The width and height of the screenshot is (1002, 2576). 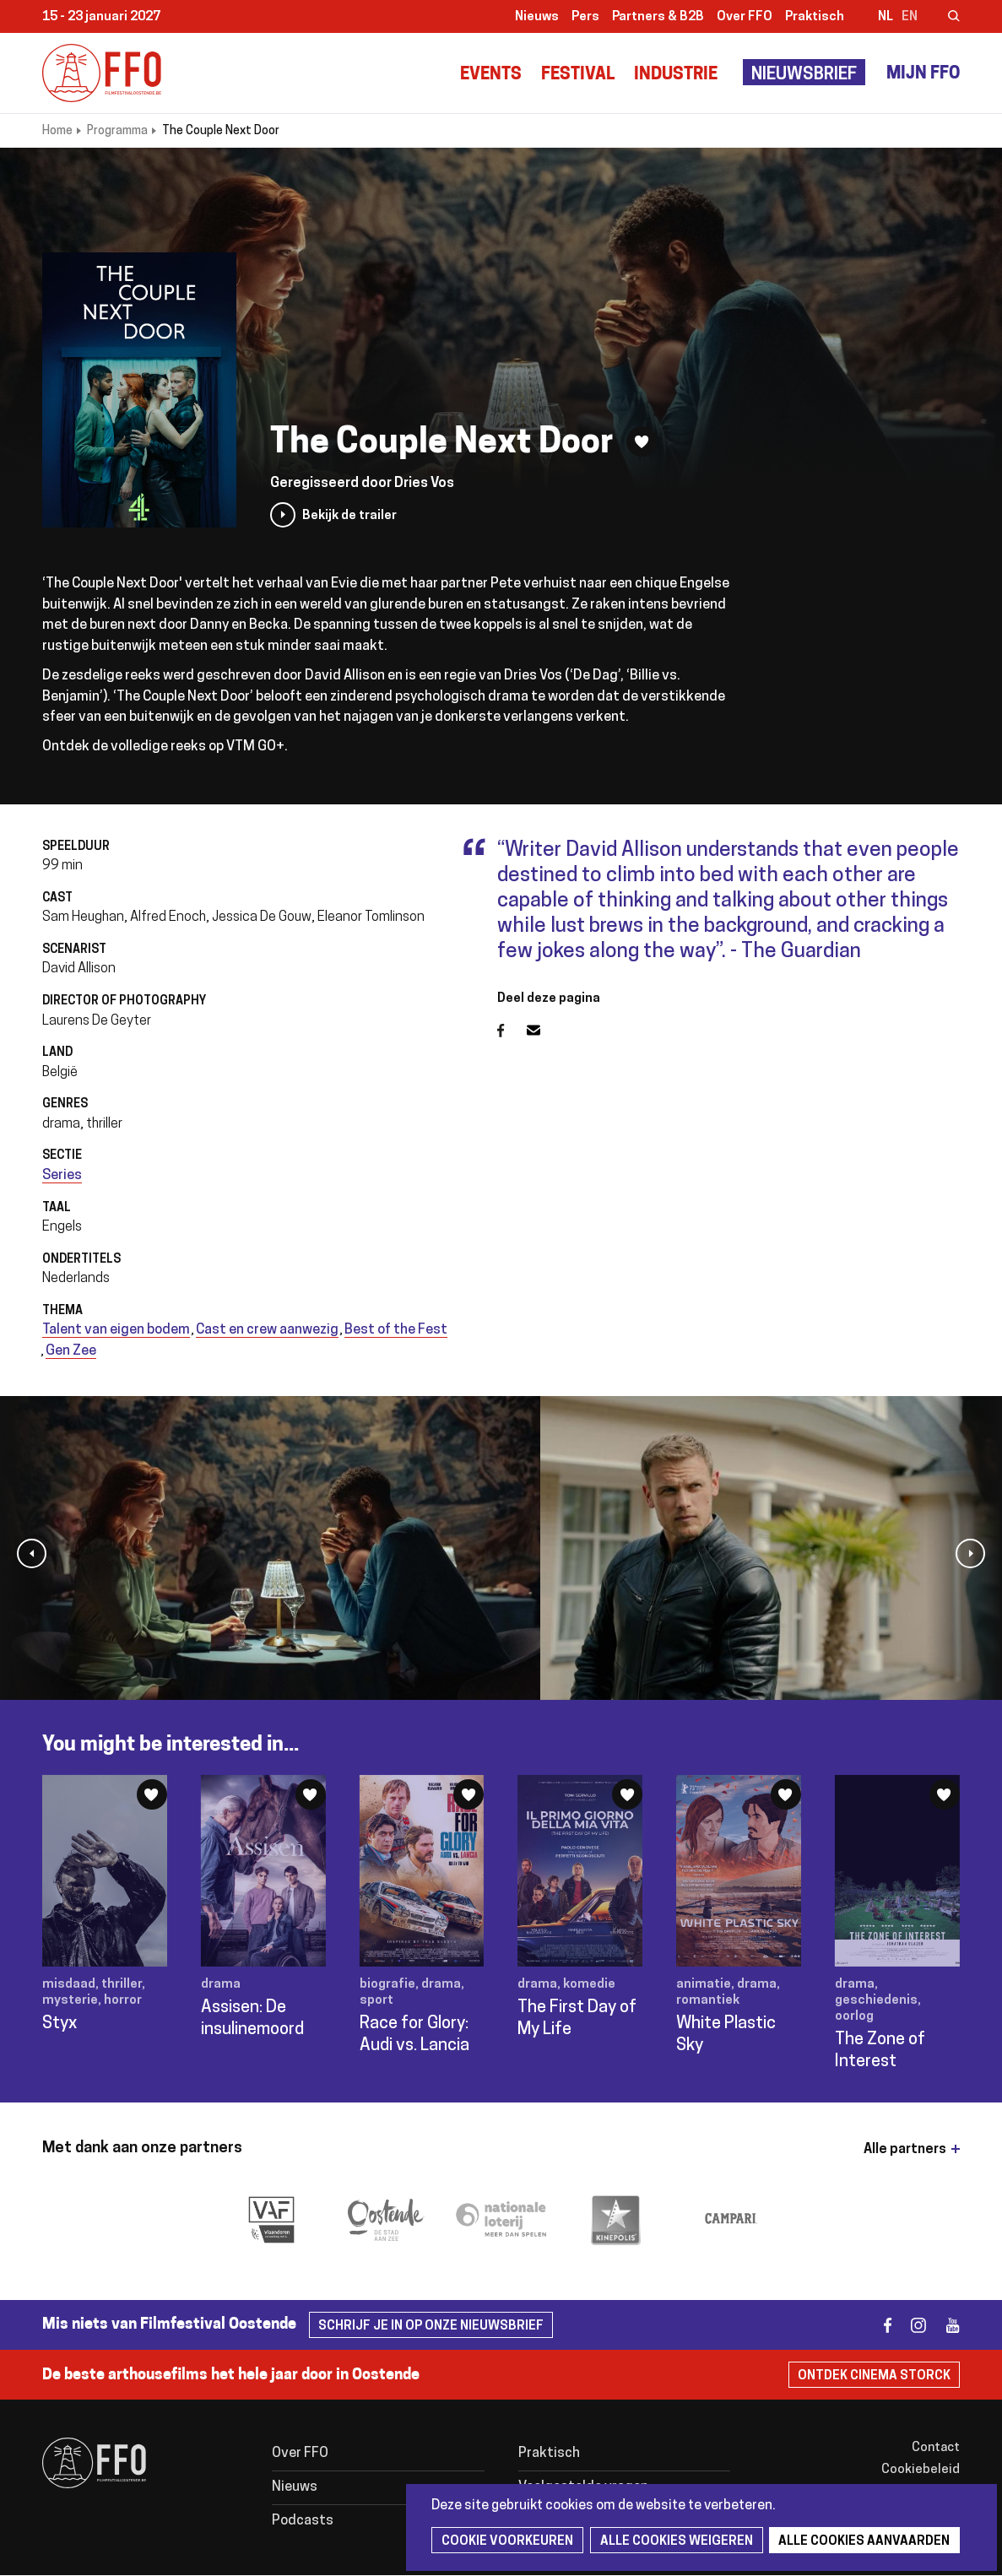 What do you see at coordinates (945, 2325) in the screenshot?
I see `youtube` at bounding box center [945, 2325].